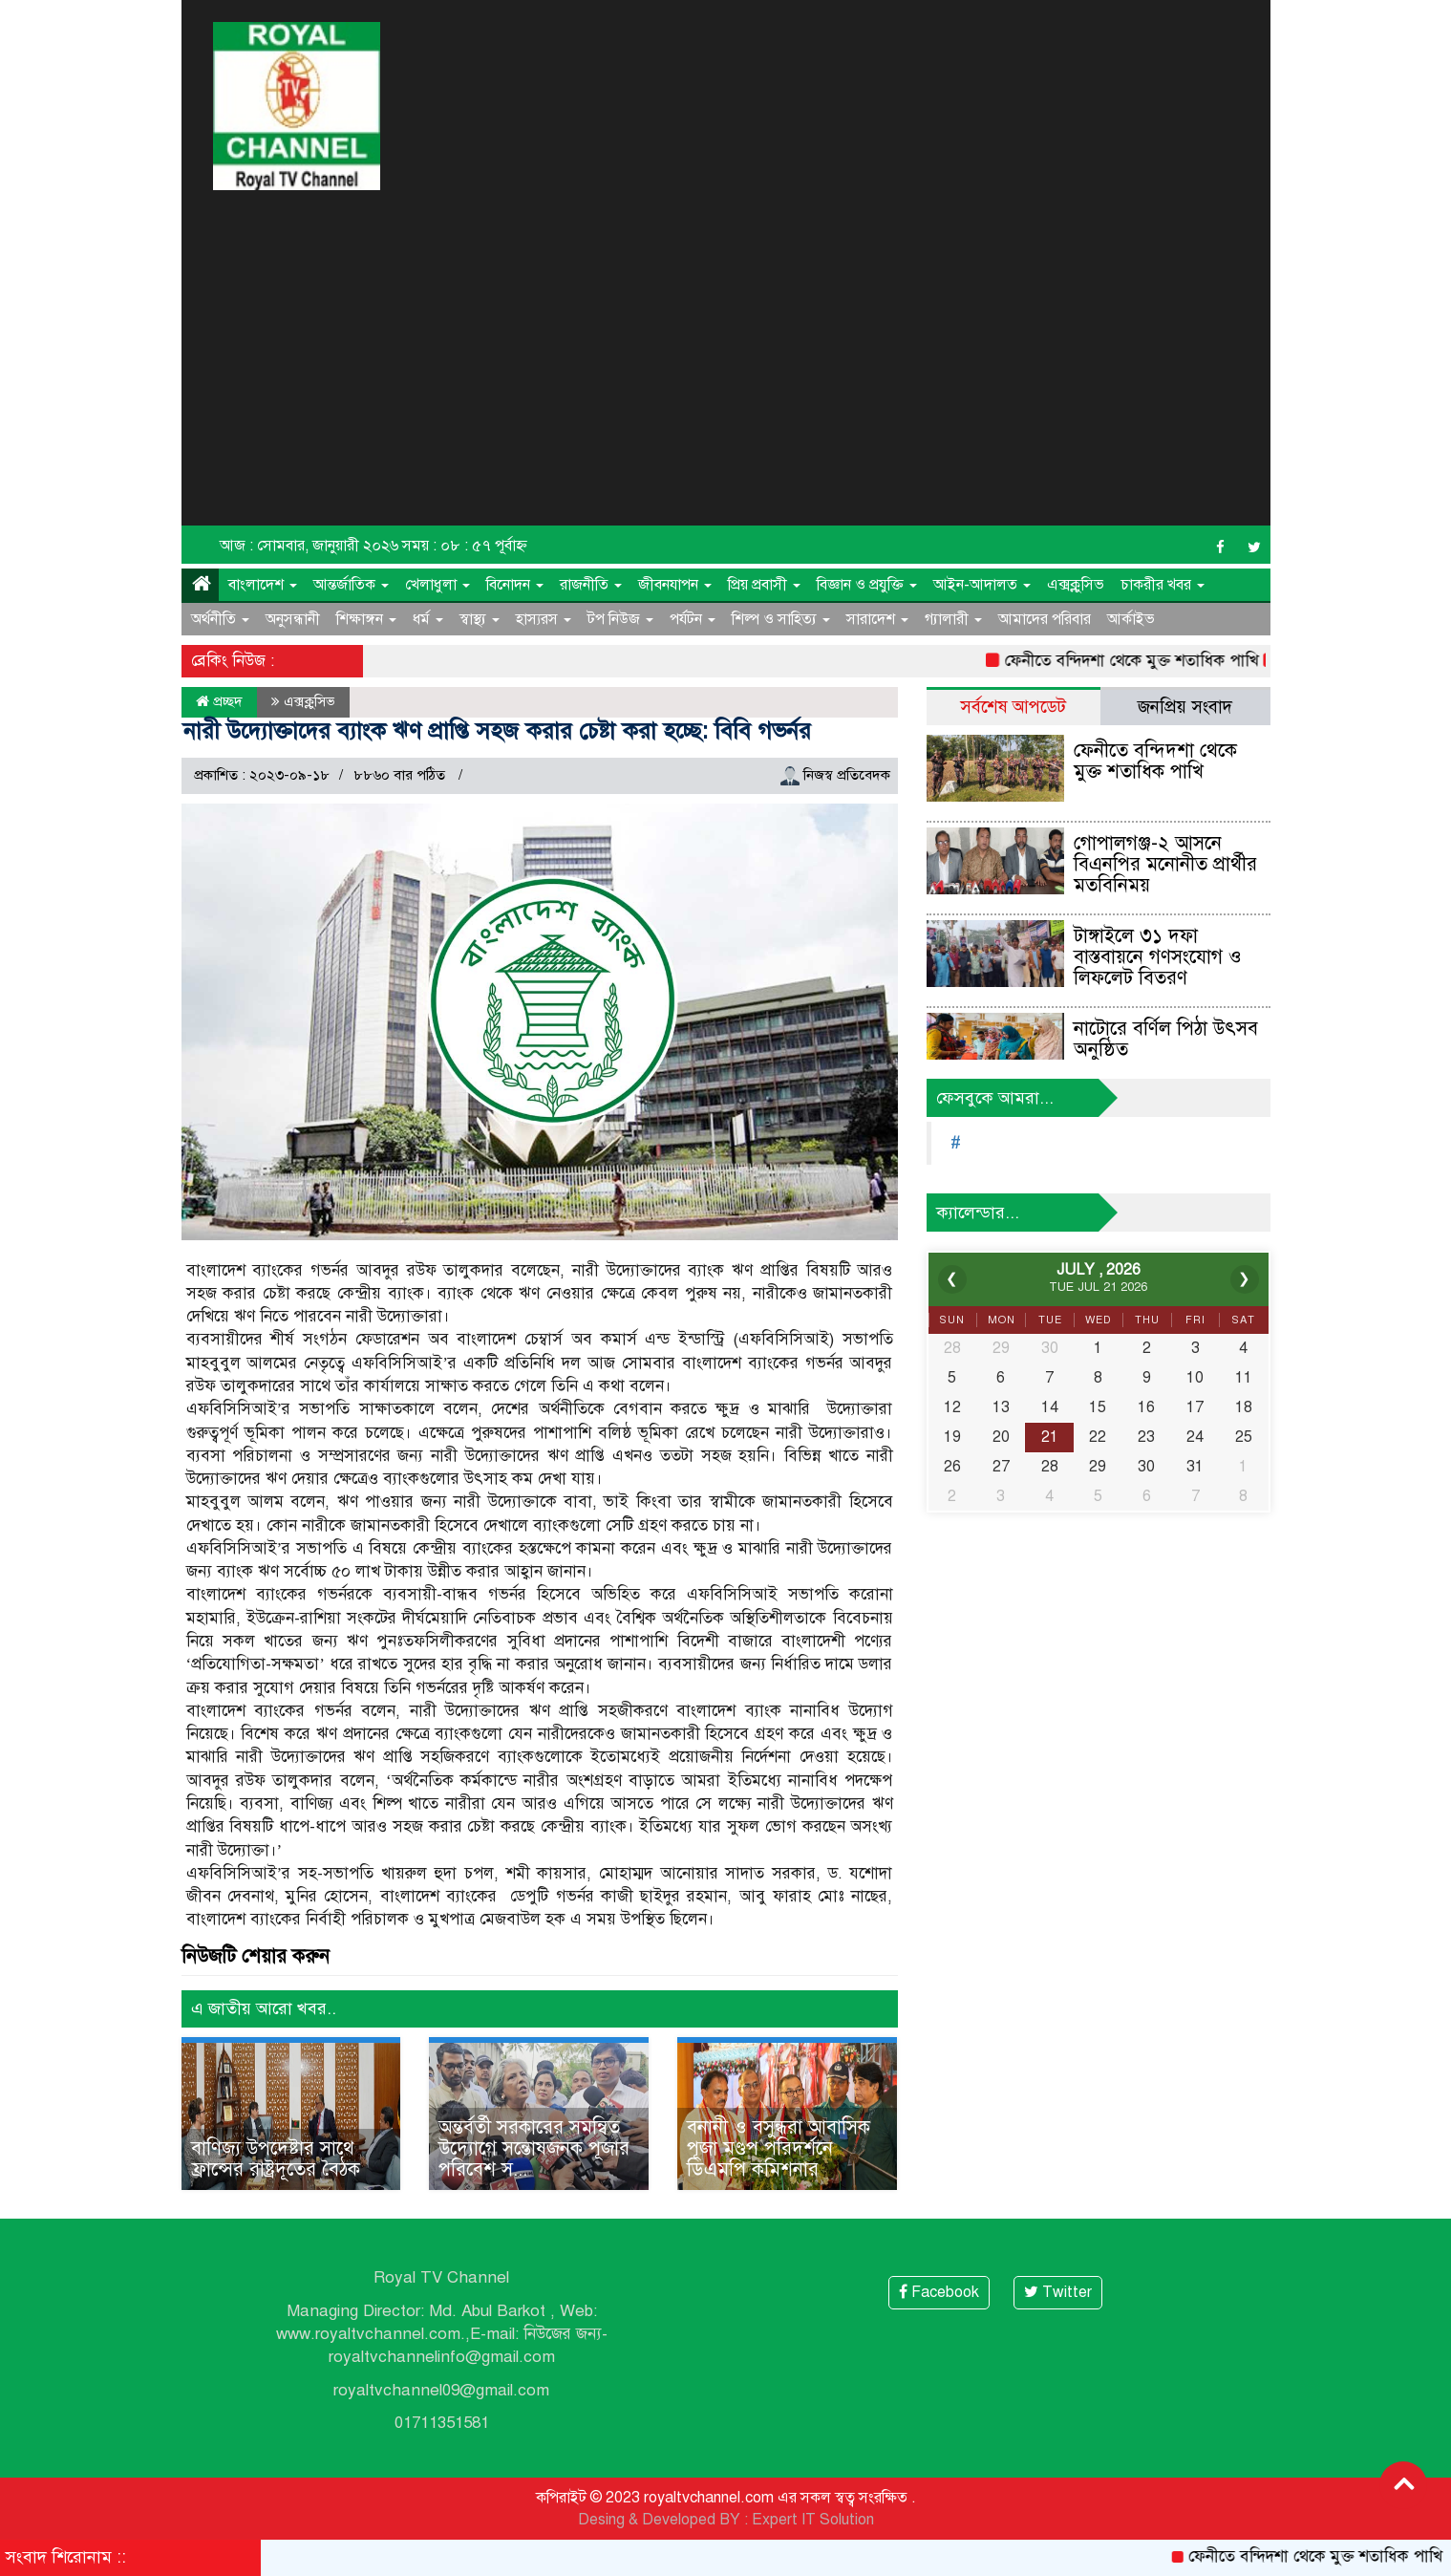  Describe the element at coordinates (781, 619) in the screenshot. I see `শিল্প ও সাহিত্য` at that location.